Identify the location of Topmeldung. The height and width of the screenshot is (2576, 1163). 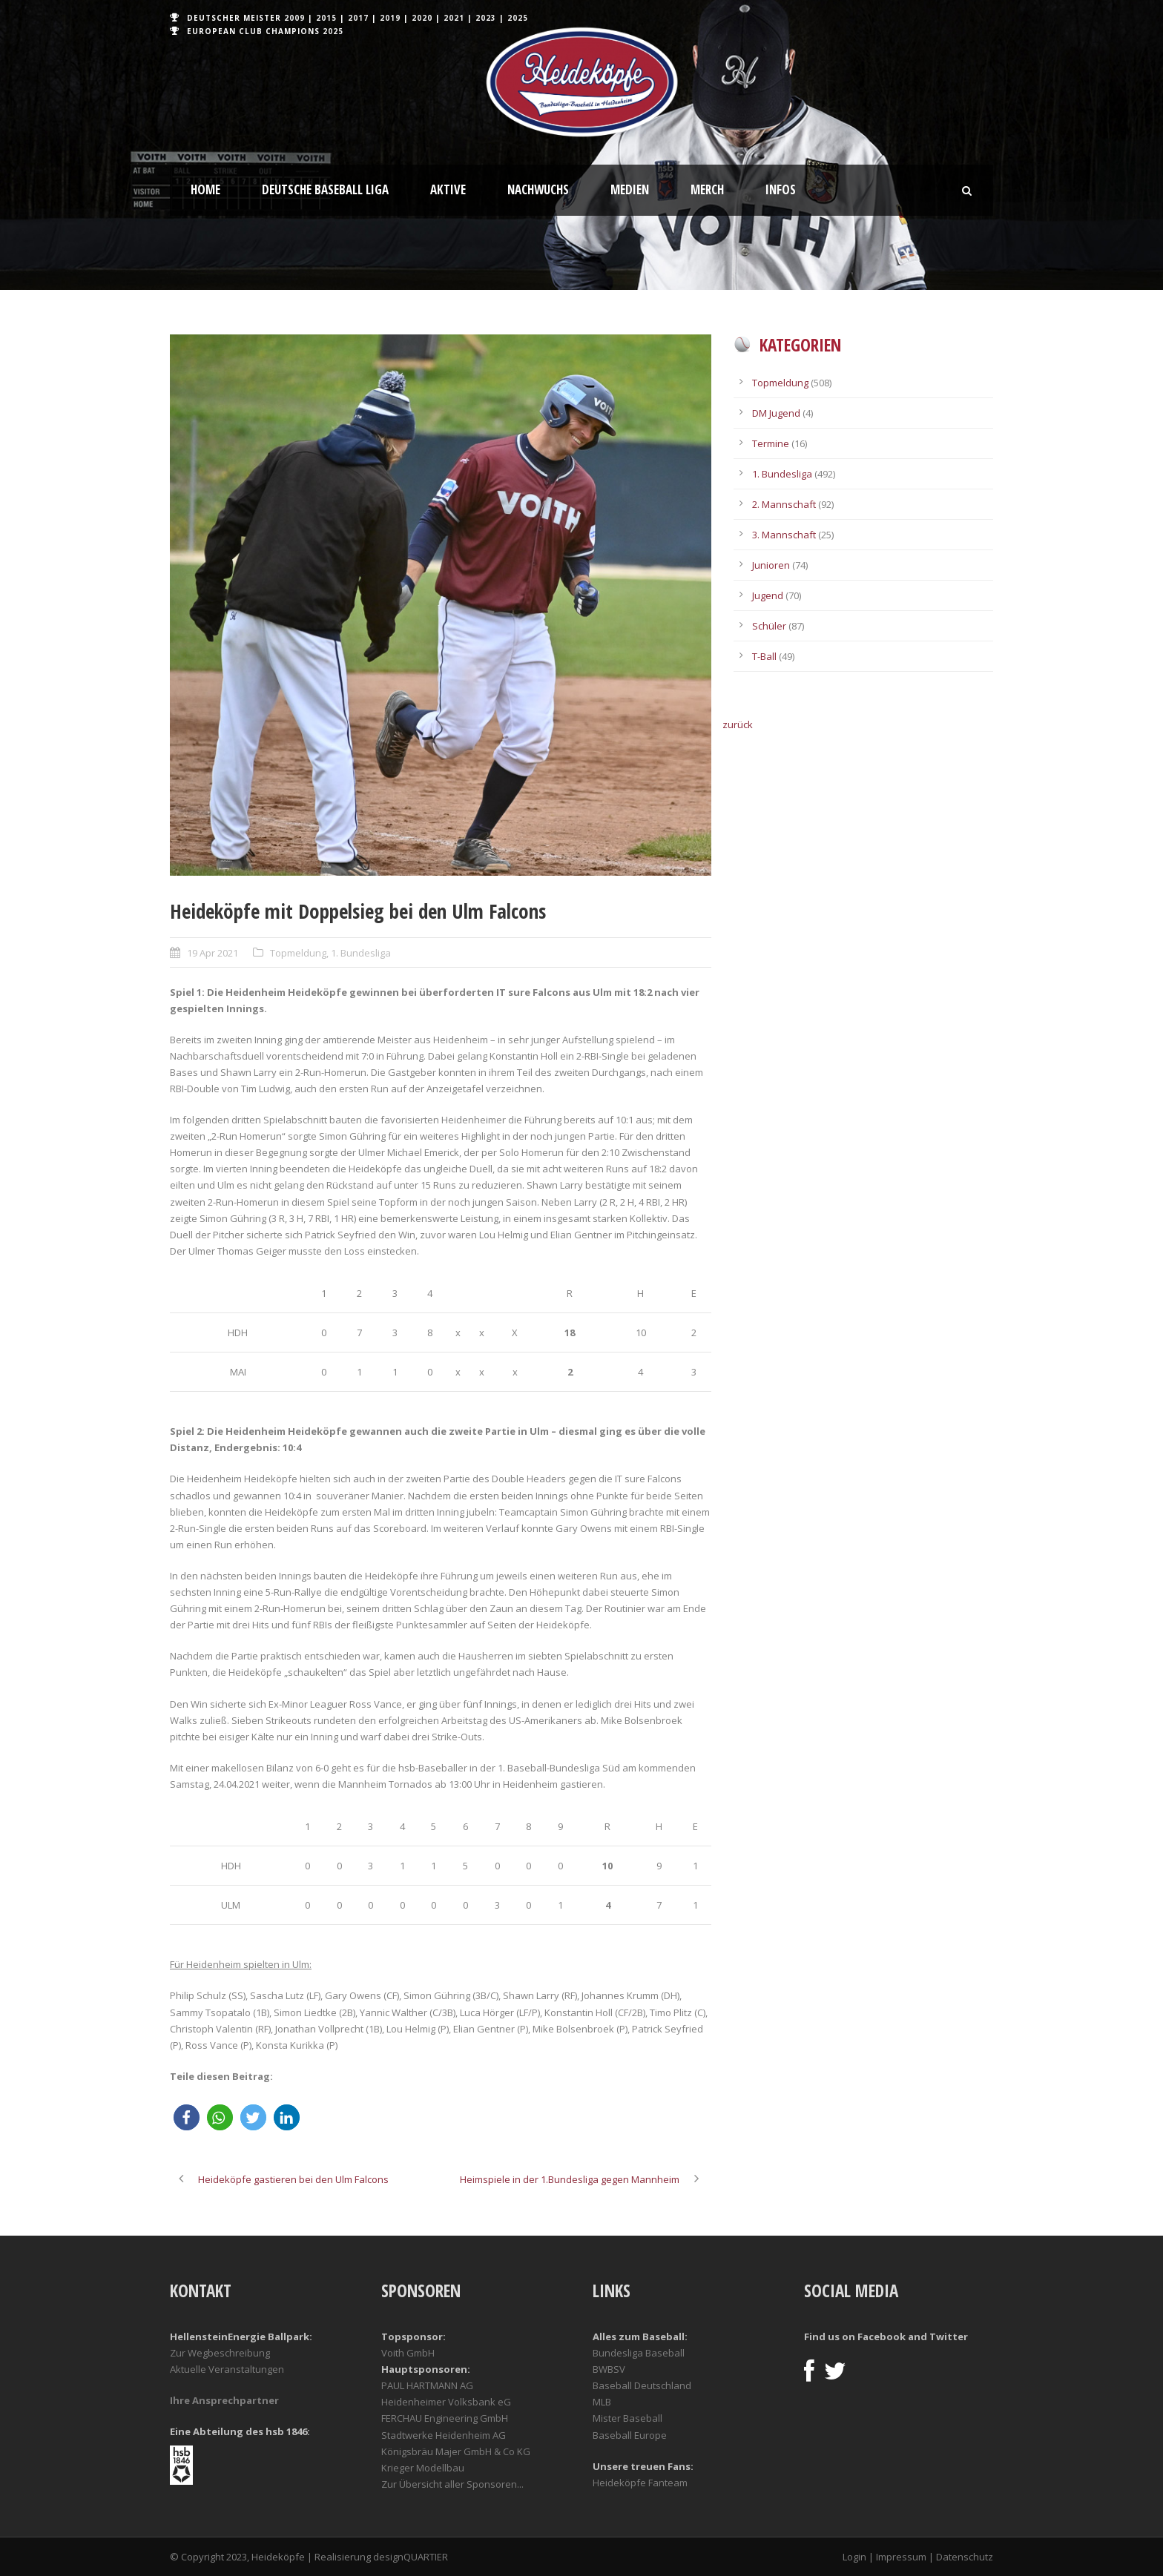
(298, 953).